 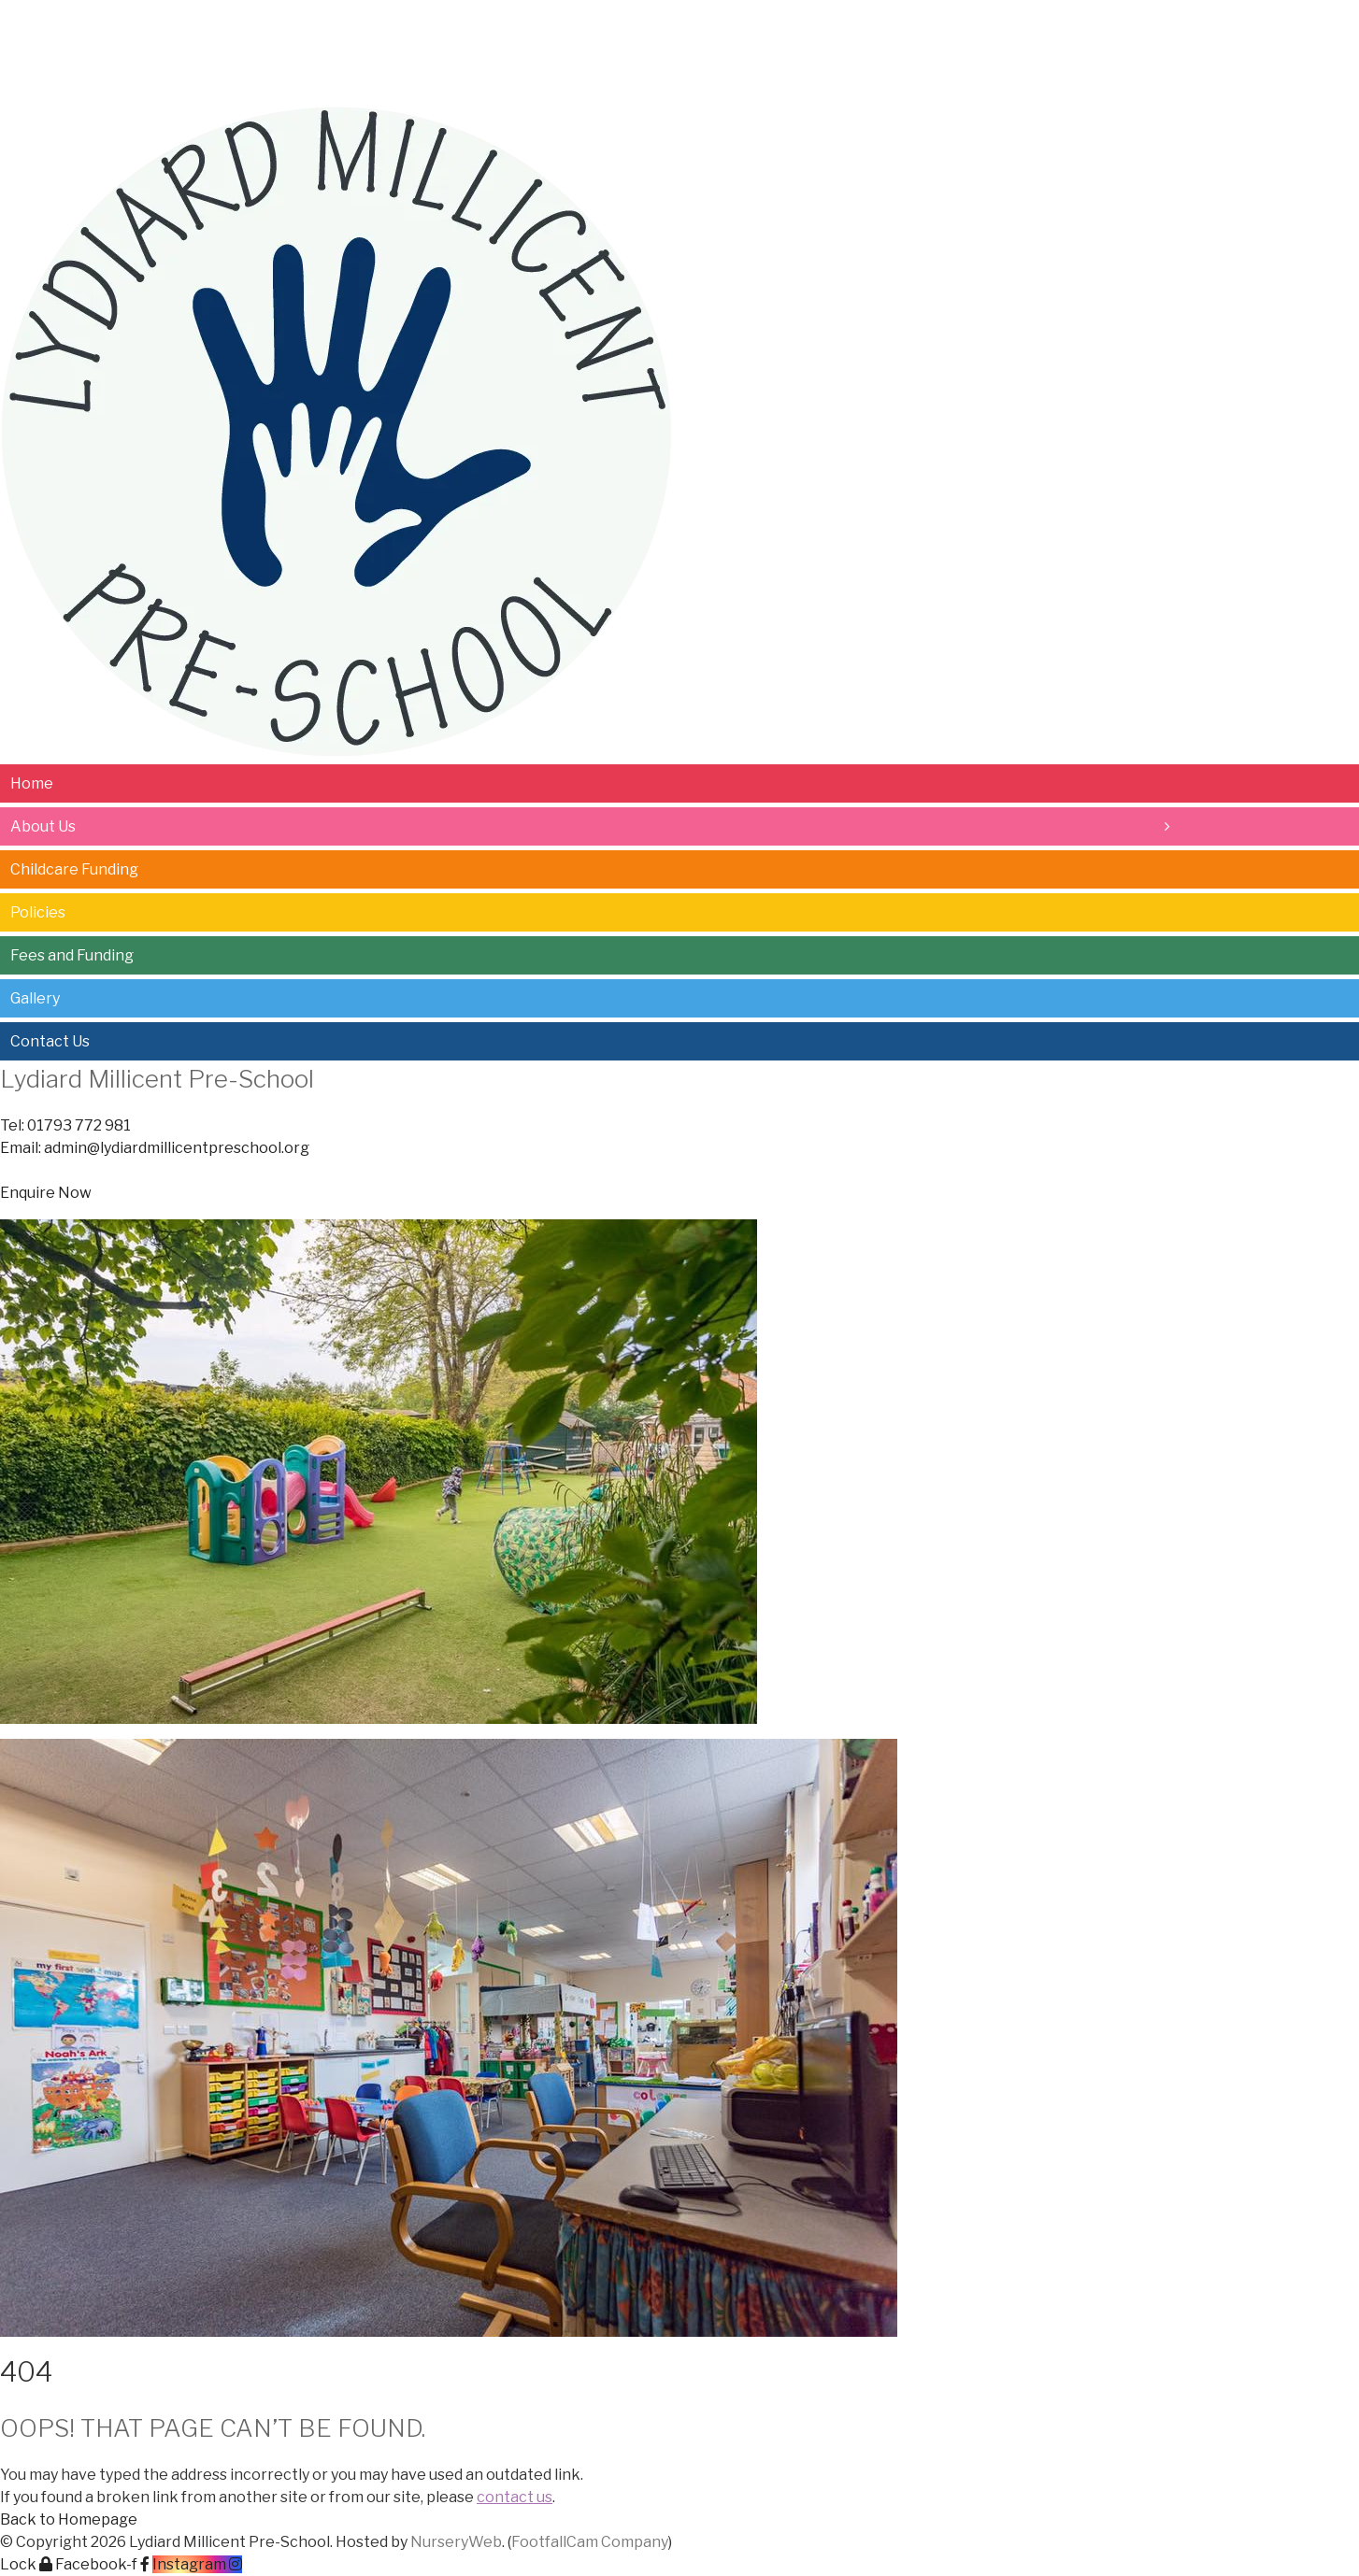 I want to click on About Us, so click(x=110, y=25).